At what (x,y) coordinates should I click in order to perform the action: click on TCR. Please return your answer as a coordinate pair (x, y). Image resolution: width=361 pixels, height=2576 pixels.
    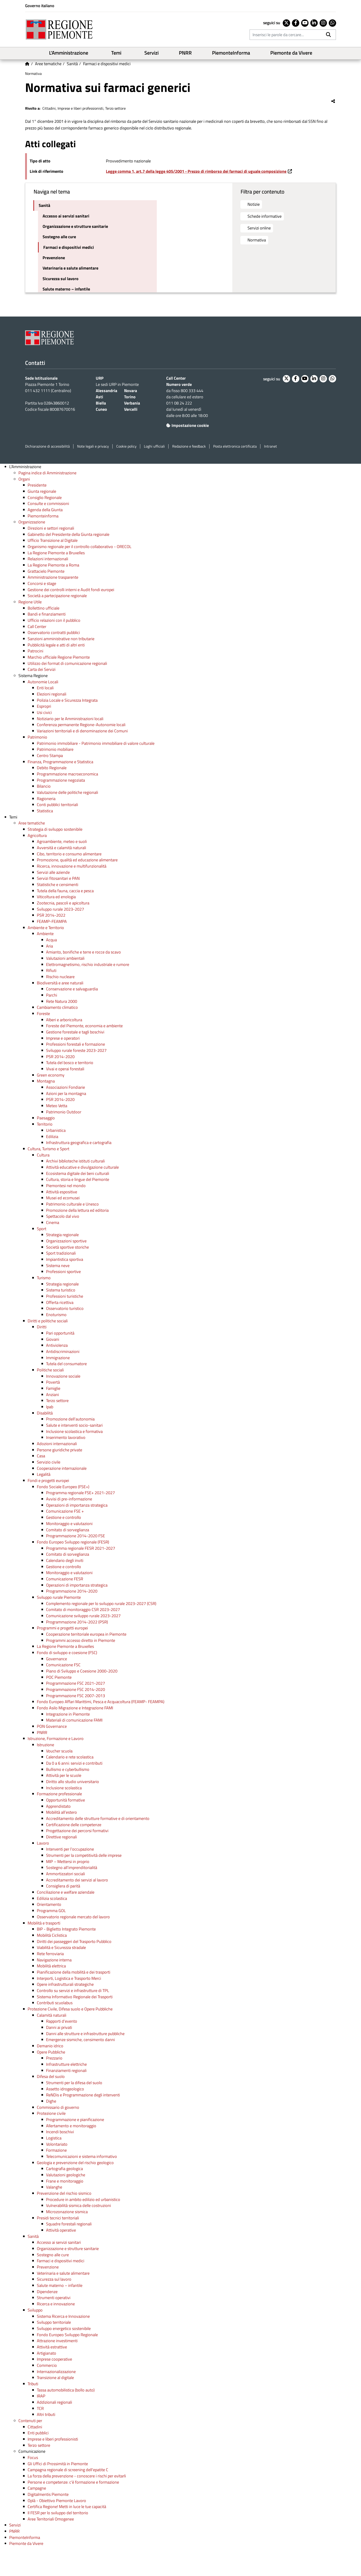
    Looking at the image, I should click on (40, 2432).